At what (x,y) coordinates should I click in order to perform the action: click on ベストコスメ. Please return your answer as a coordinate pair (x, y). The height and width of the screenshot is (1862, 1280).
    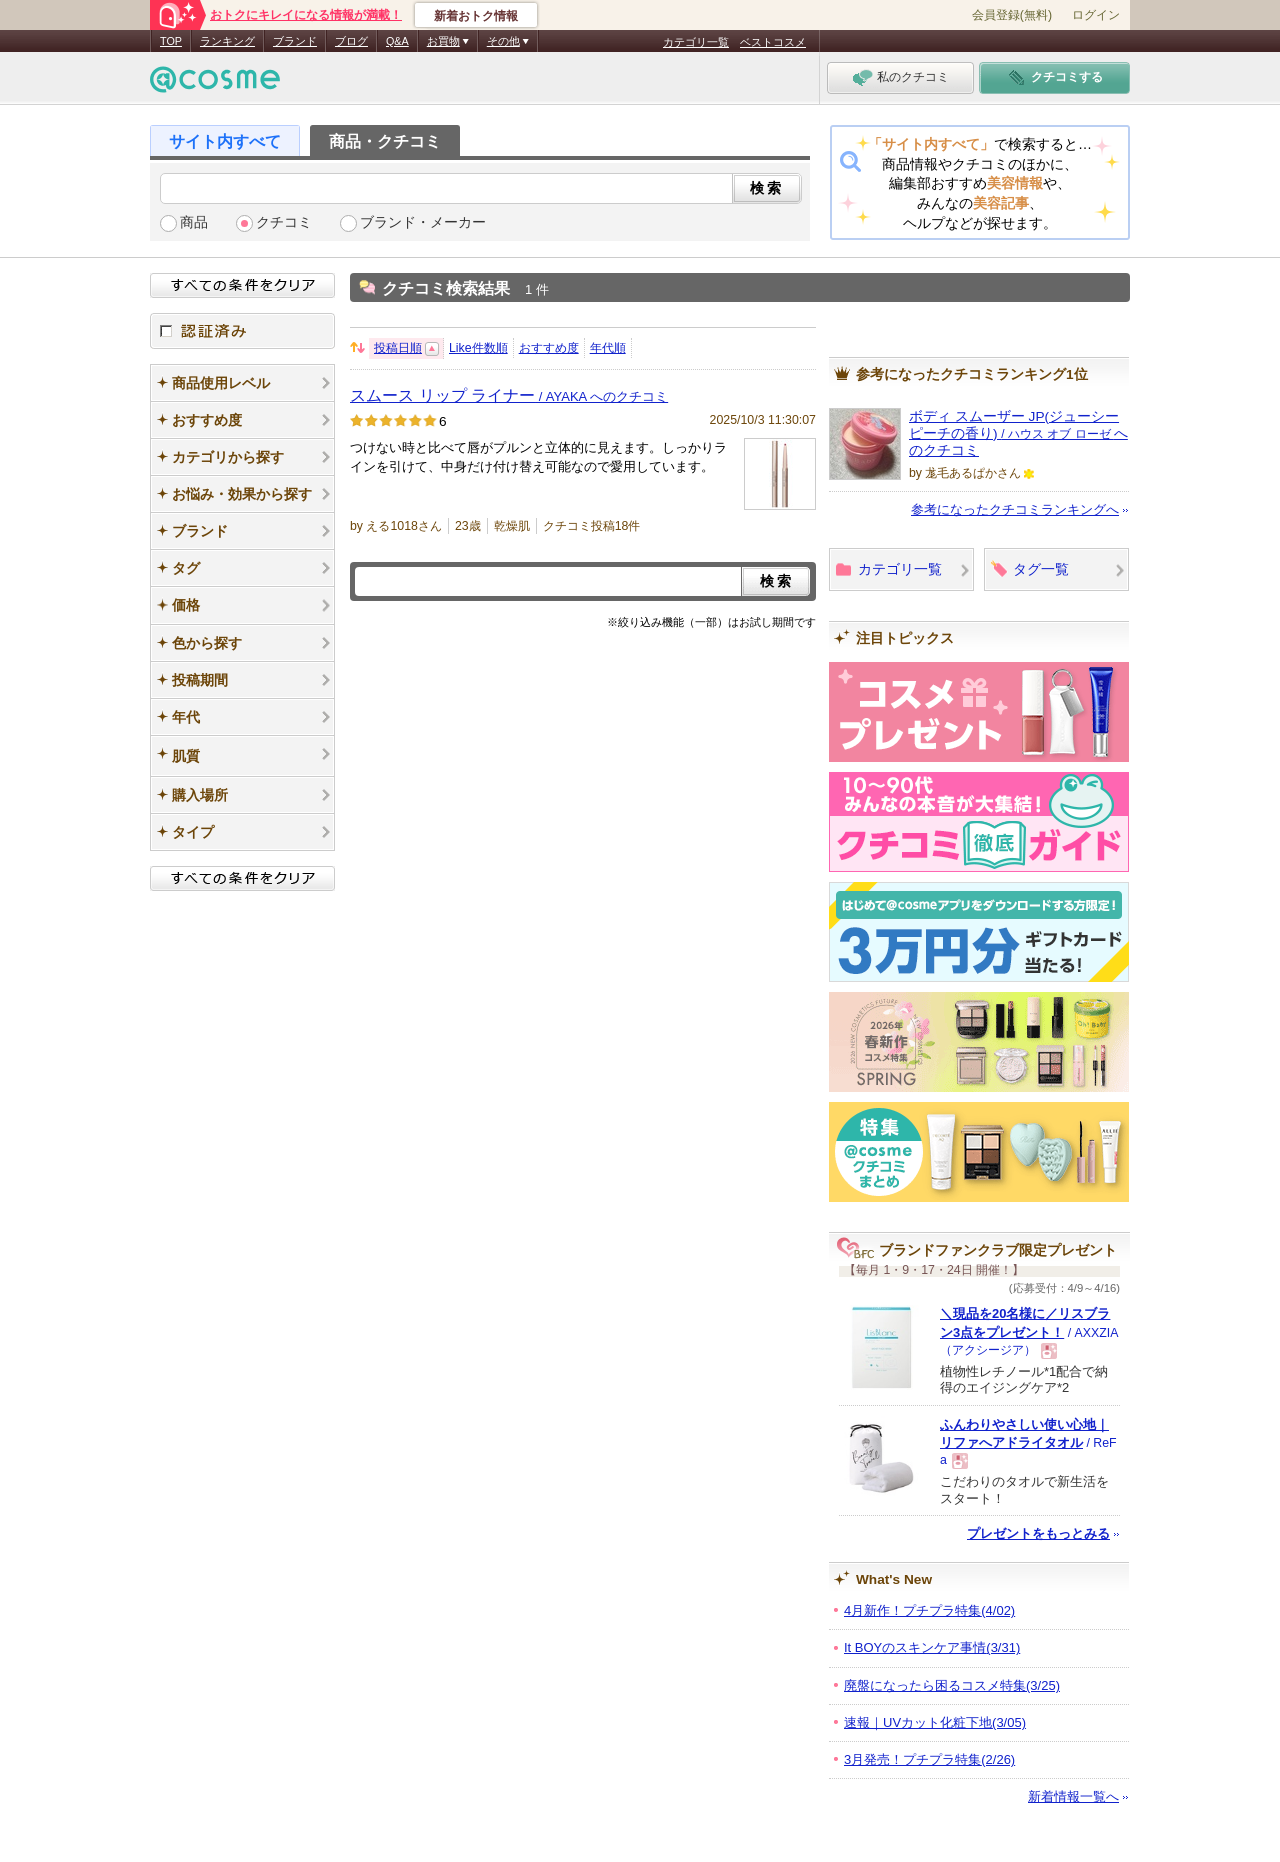
    Looking at the image, I should click on (773, 42).